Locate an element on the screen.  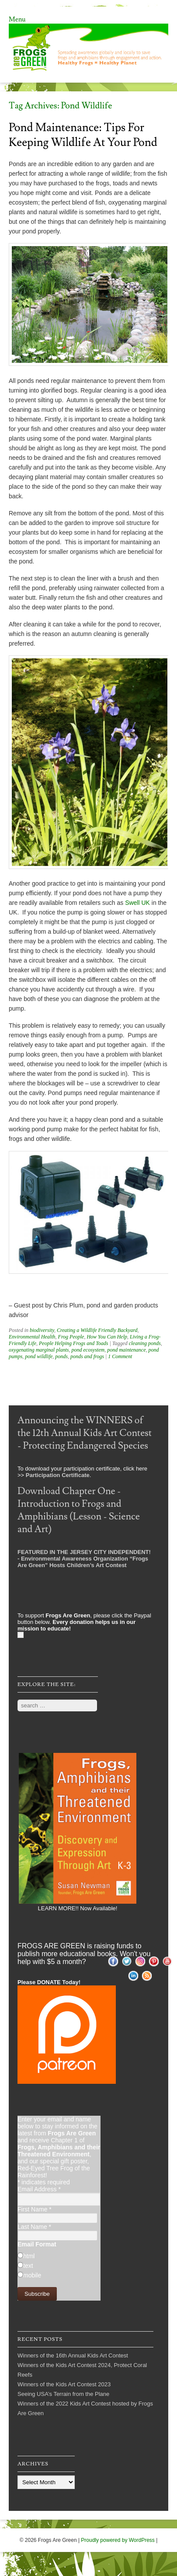
Last Name is located at coordinates (34, 2226).